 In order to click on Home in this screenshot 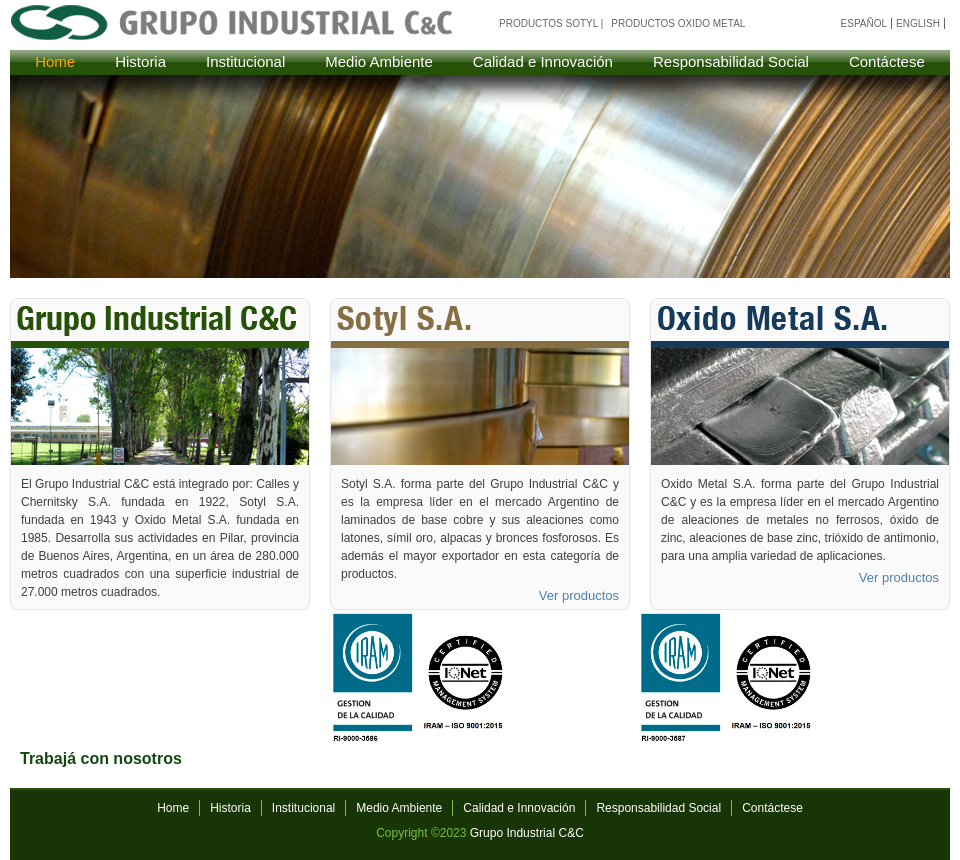, I will do `click(55, 61)`.